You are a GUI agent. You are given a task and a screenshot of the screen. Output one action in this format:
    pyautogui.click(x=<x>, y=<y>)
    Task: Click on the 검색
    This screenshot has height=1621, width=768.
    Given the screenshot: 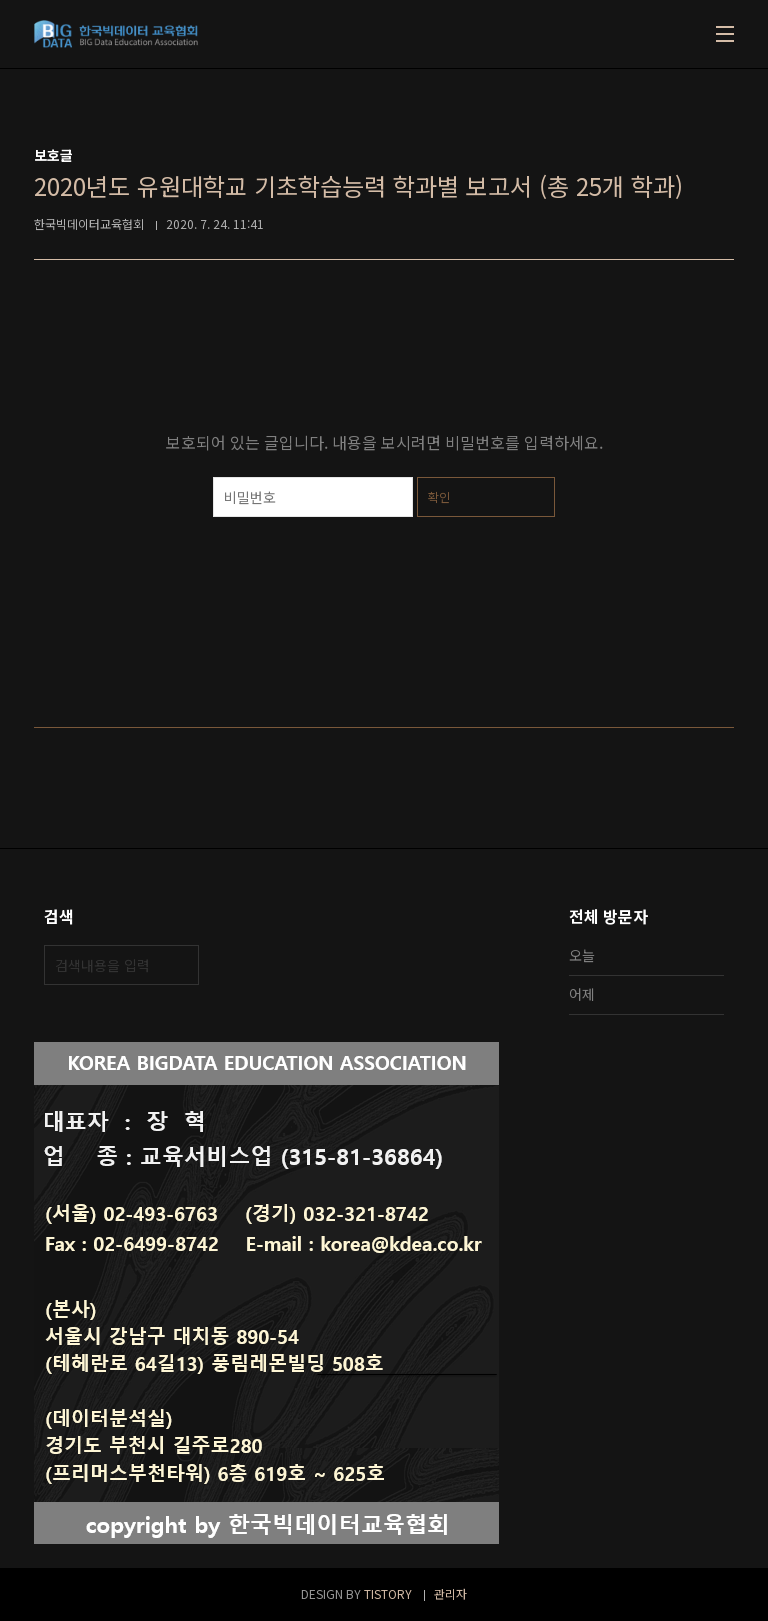 What is the action you would take?
    pyautogui.click(x=179, y=965)
    